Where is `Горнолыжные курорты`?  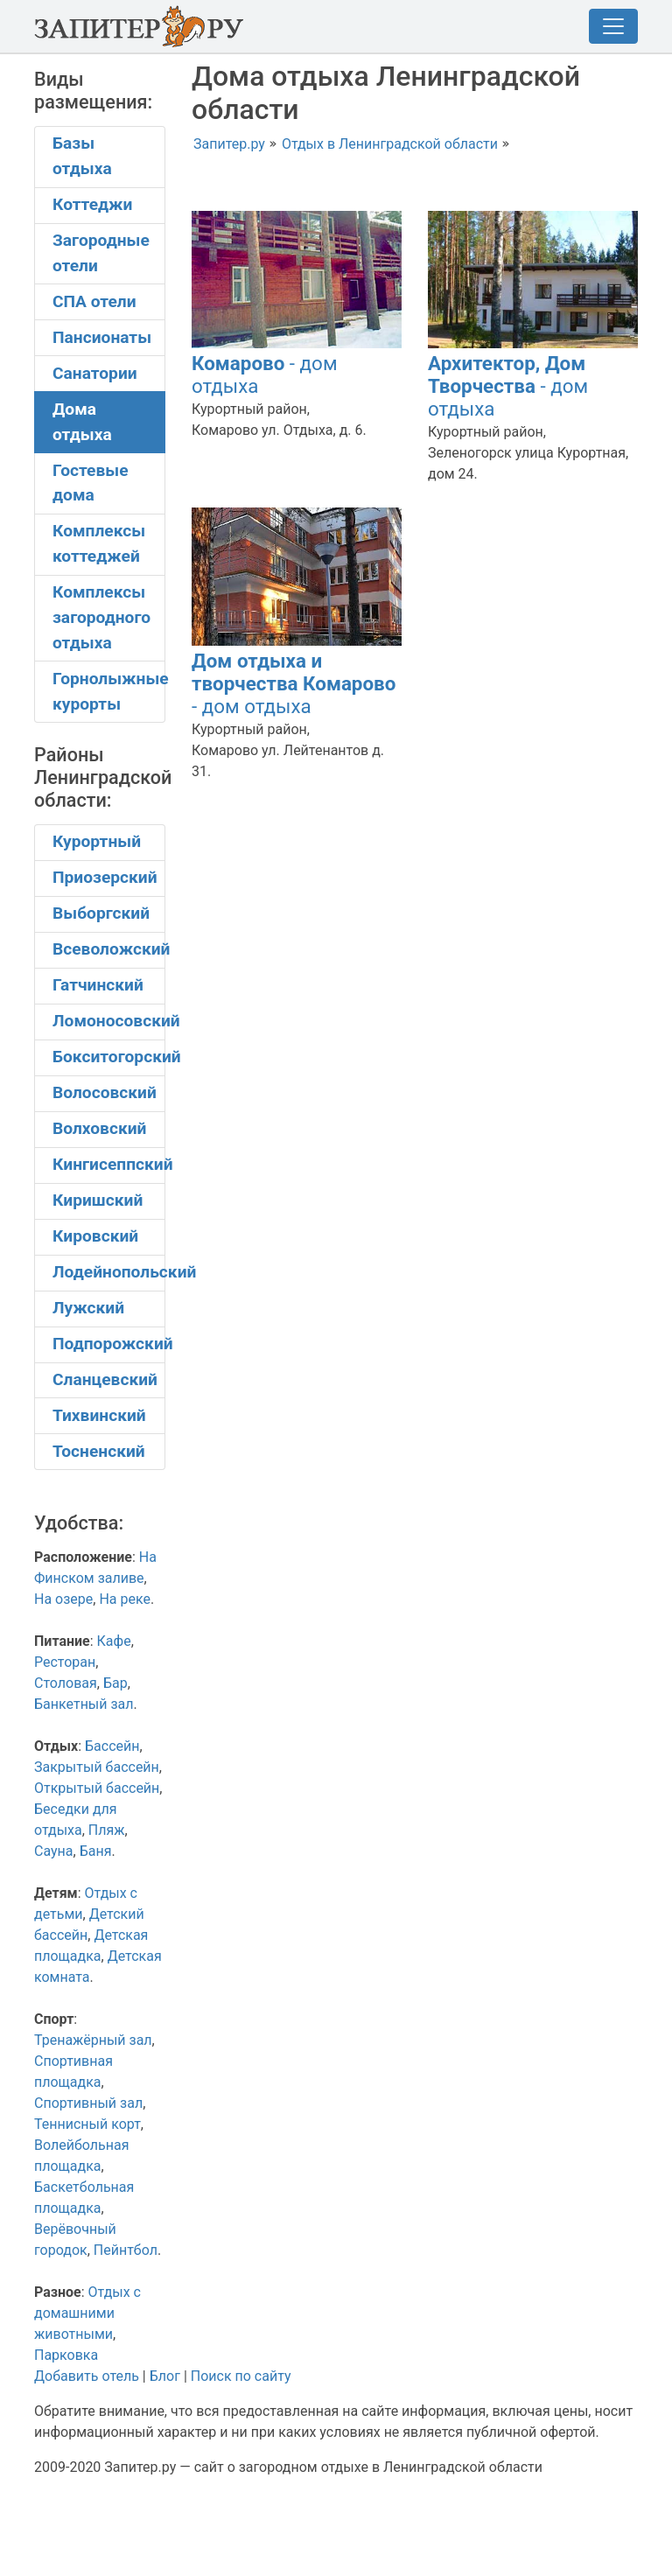 Горнолыжные курорты is located at coordinates (108, 691).